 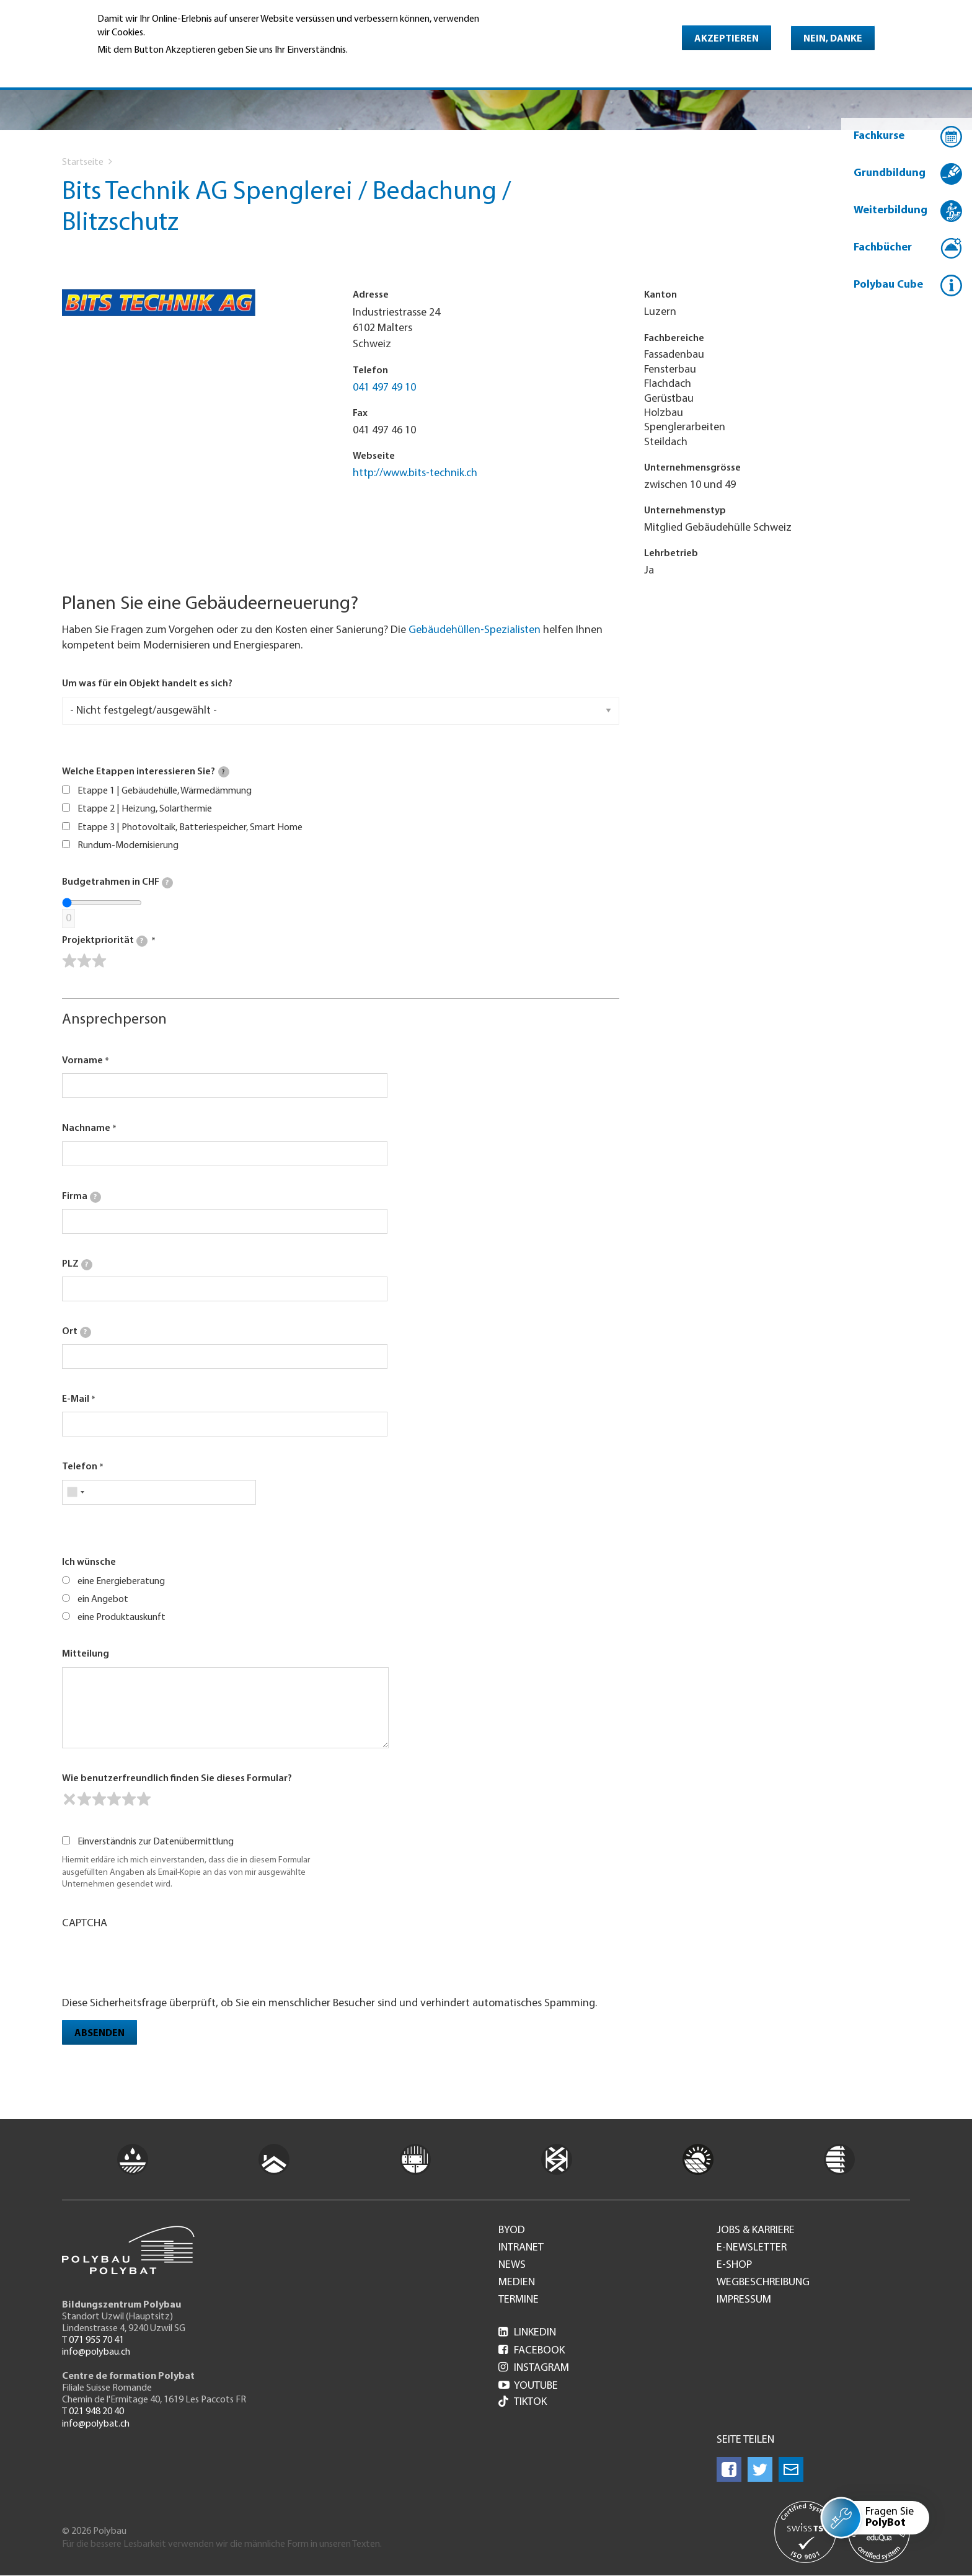 I want to click on Ort, so click(x=76, y=1332).